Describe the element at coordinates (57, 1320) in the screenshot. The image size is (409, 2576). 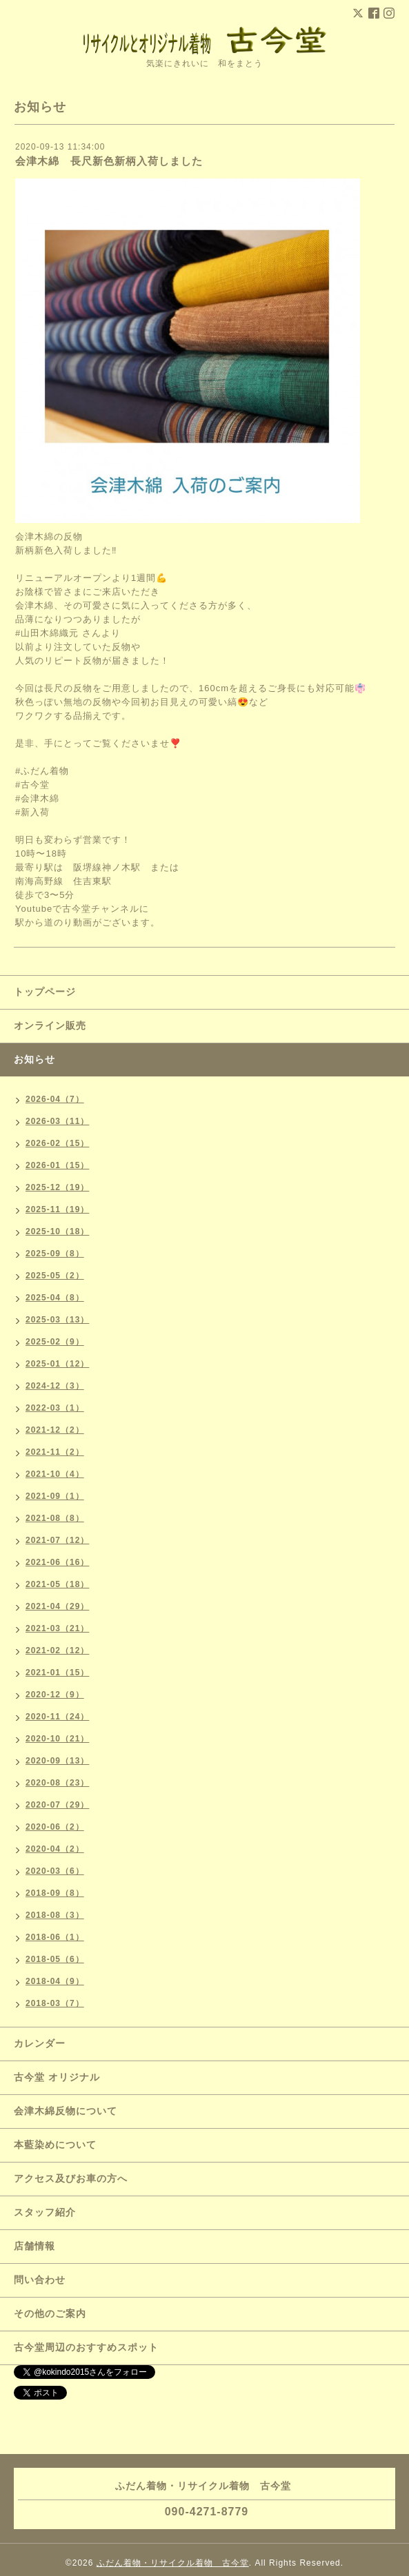
I see `2025-03（13）` at that location.